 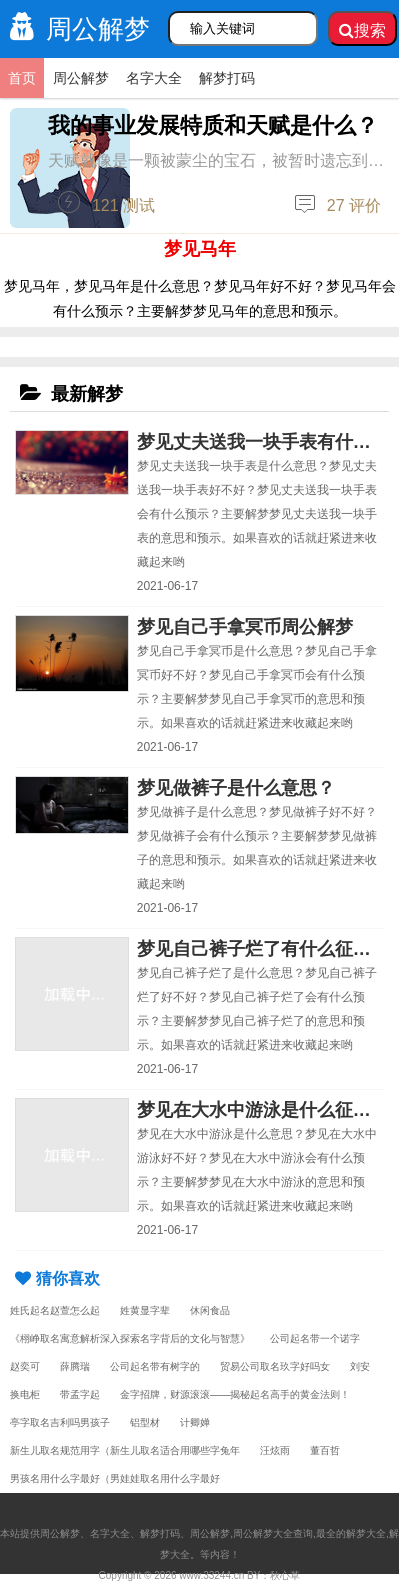 What do you see at coordinates (362, 30) in the screenshot?
I see `搜索` at bounding box center [362, 30].